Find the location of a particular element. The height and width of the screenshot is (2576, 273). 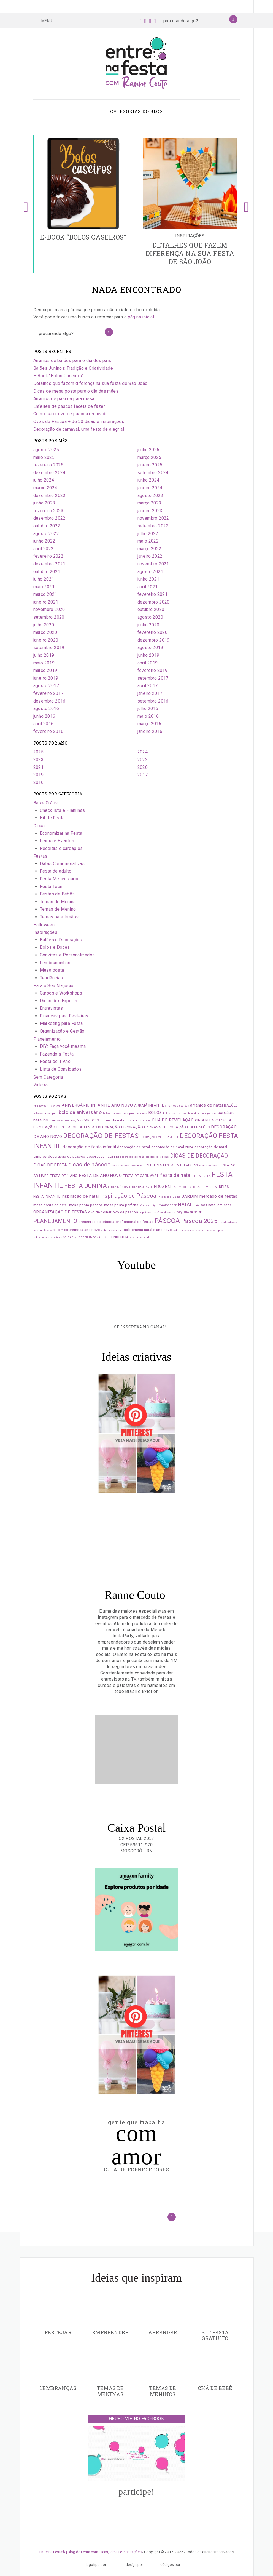

ovo de páscoa [ovo de páscoa (2 itens)] is located at coordinates (125, 1212).